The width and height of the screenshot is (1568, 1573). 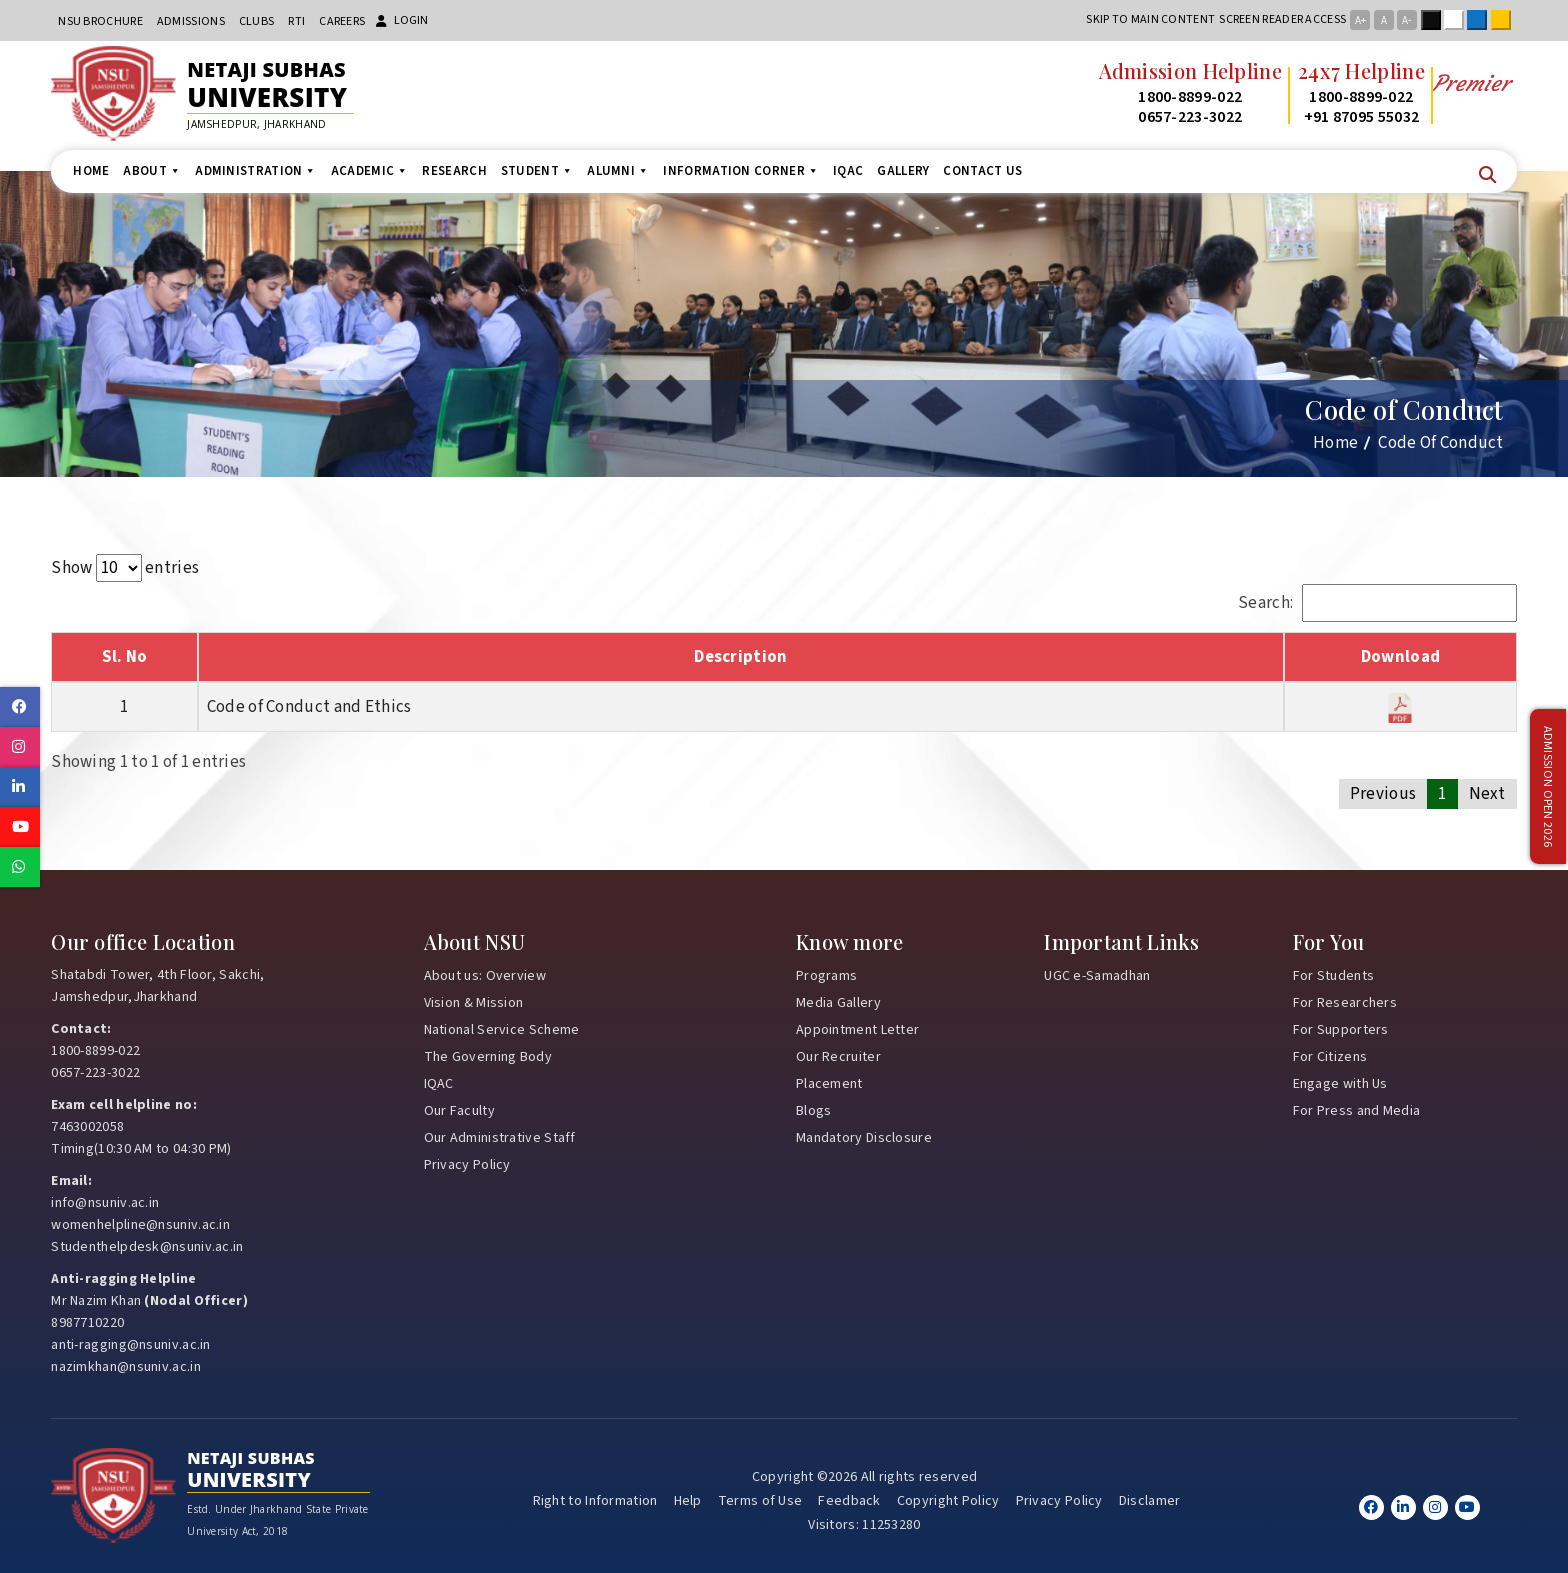 I want to click on Our Recruiter, so click(x=838, y=1057).